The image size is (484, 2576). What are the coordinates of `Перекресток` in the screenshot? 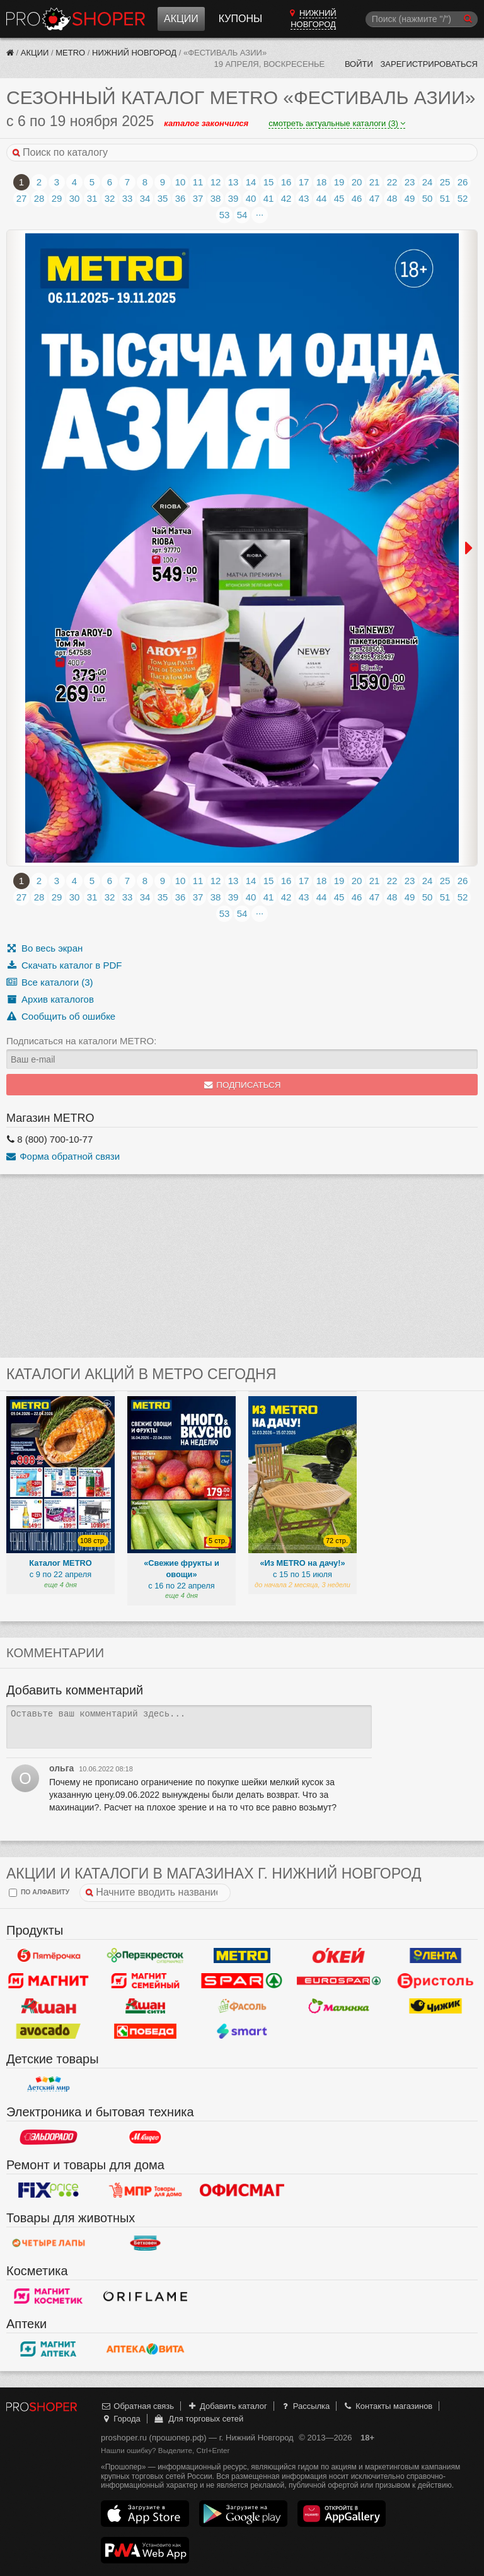 It's located at (145, 1955).